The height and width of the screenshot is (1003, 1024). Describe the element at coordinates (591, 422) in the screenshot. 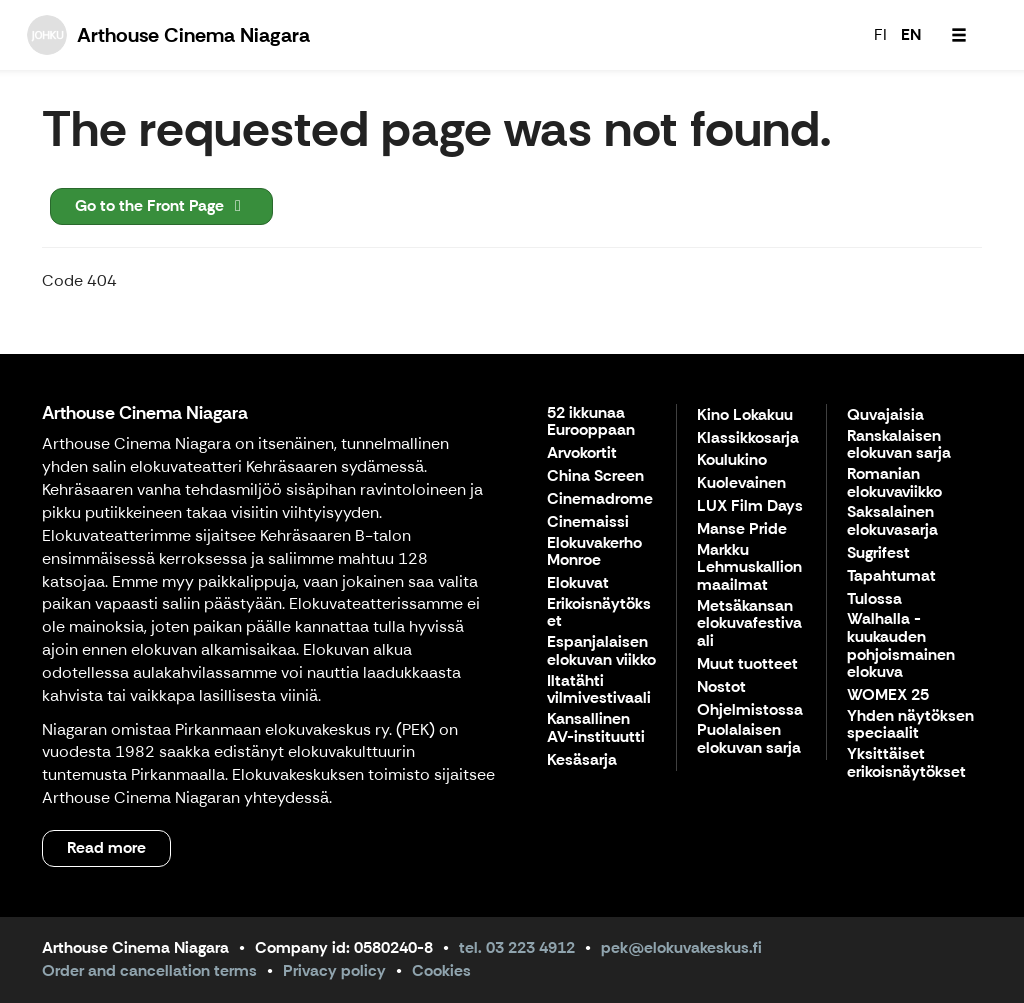

I see `52 ikkunaa Eurooppaan` at that location.